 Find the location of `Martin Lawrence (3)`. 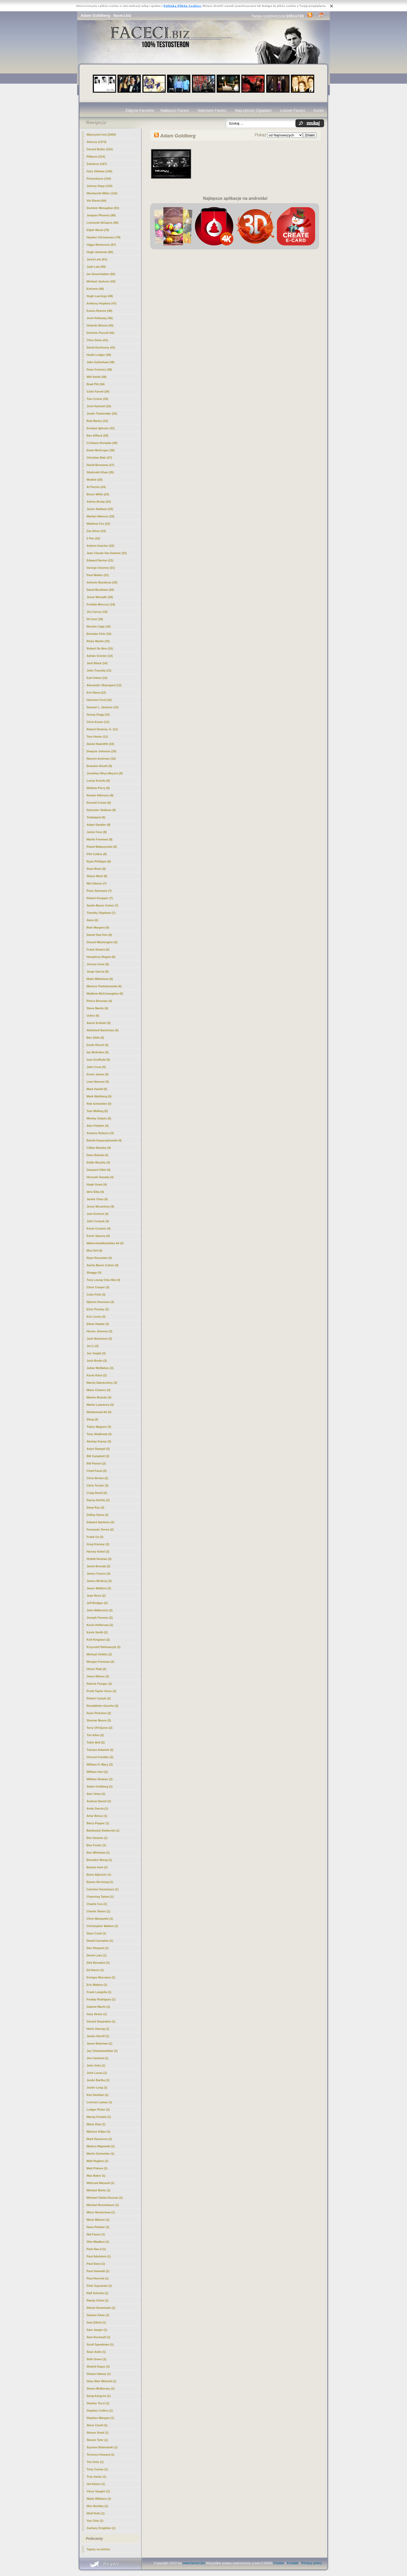

Martin Lawrence (3) is located at coordinates (100, 1404).